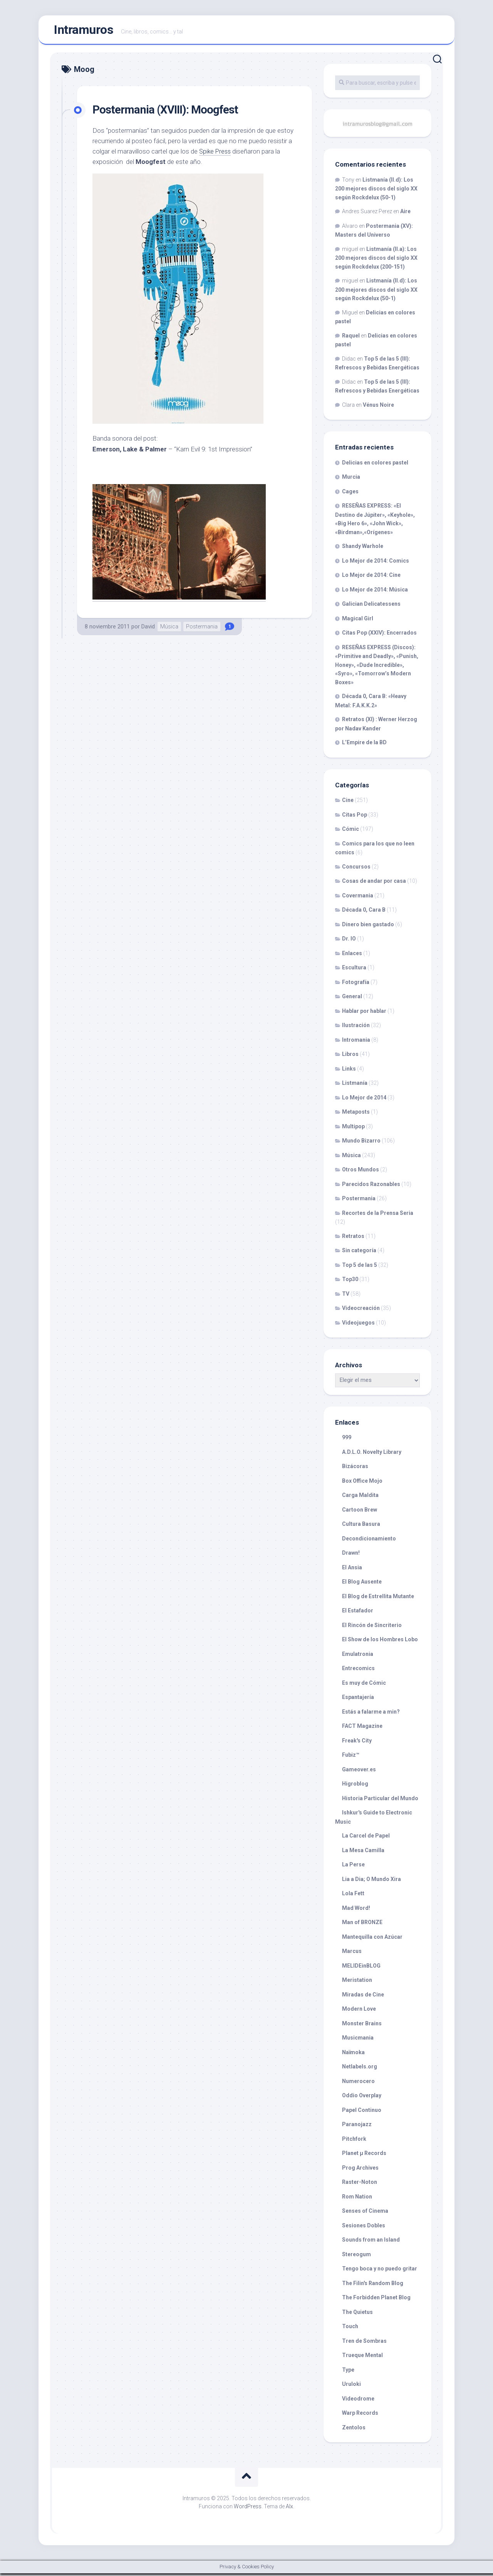 The height and width of the screenshot is (2576, 493). I want to click on Zentolos, so click(354, 2430).